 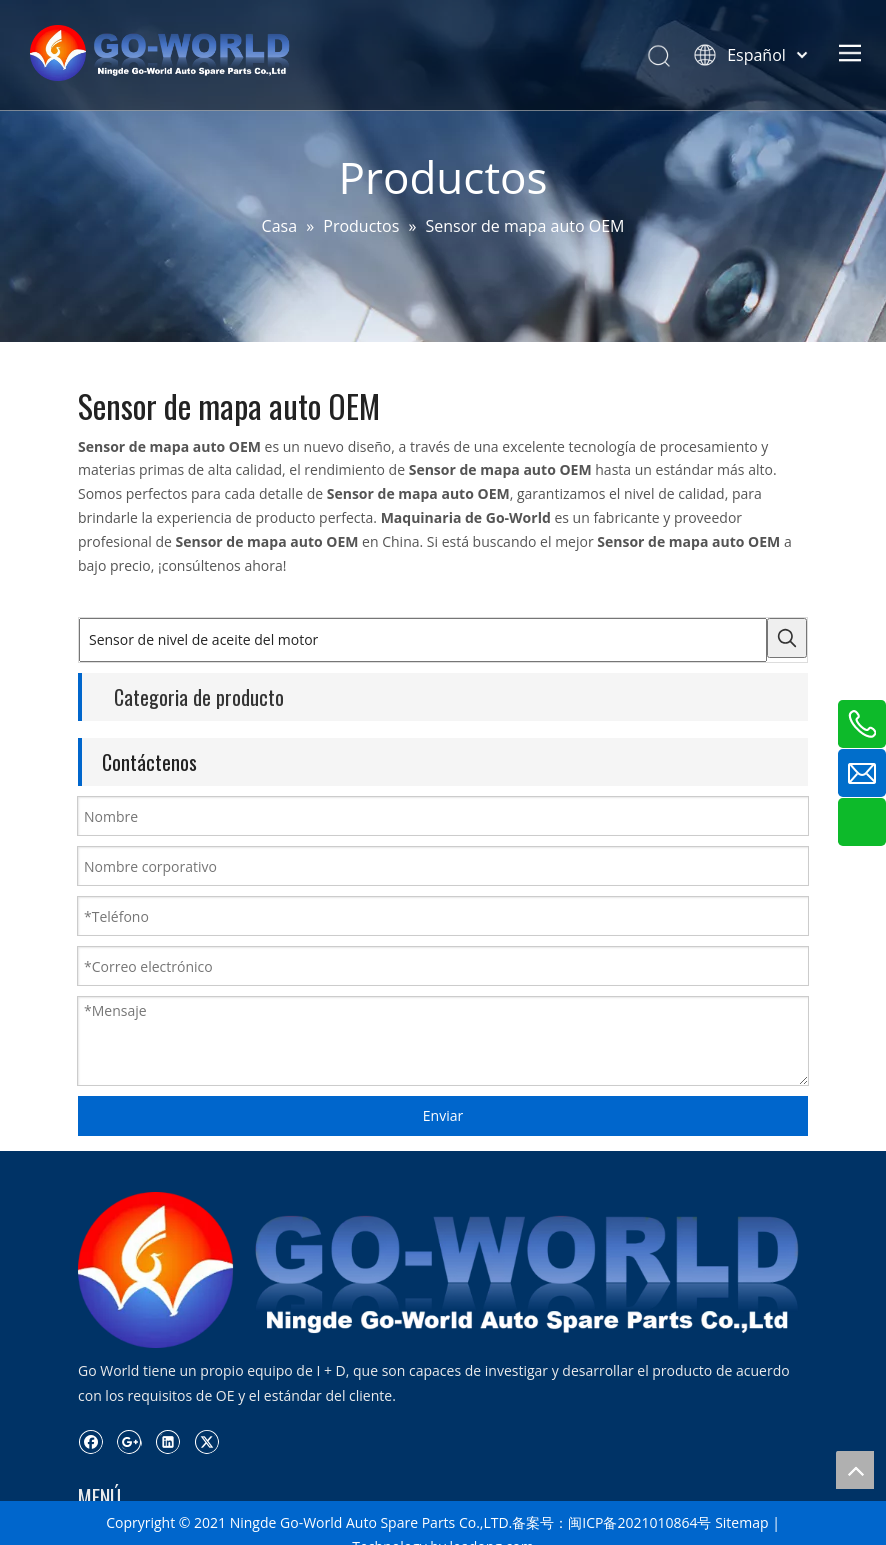 What do you see at coordinates (206, 1441) in the screenshot?
I see `[Twitter]` at bounding box center [206, 1441].